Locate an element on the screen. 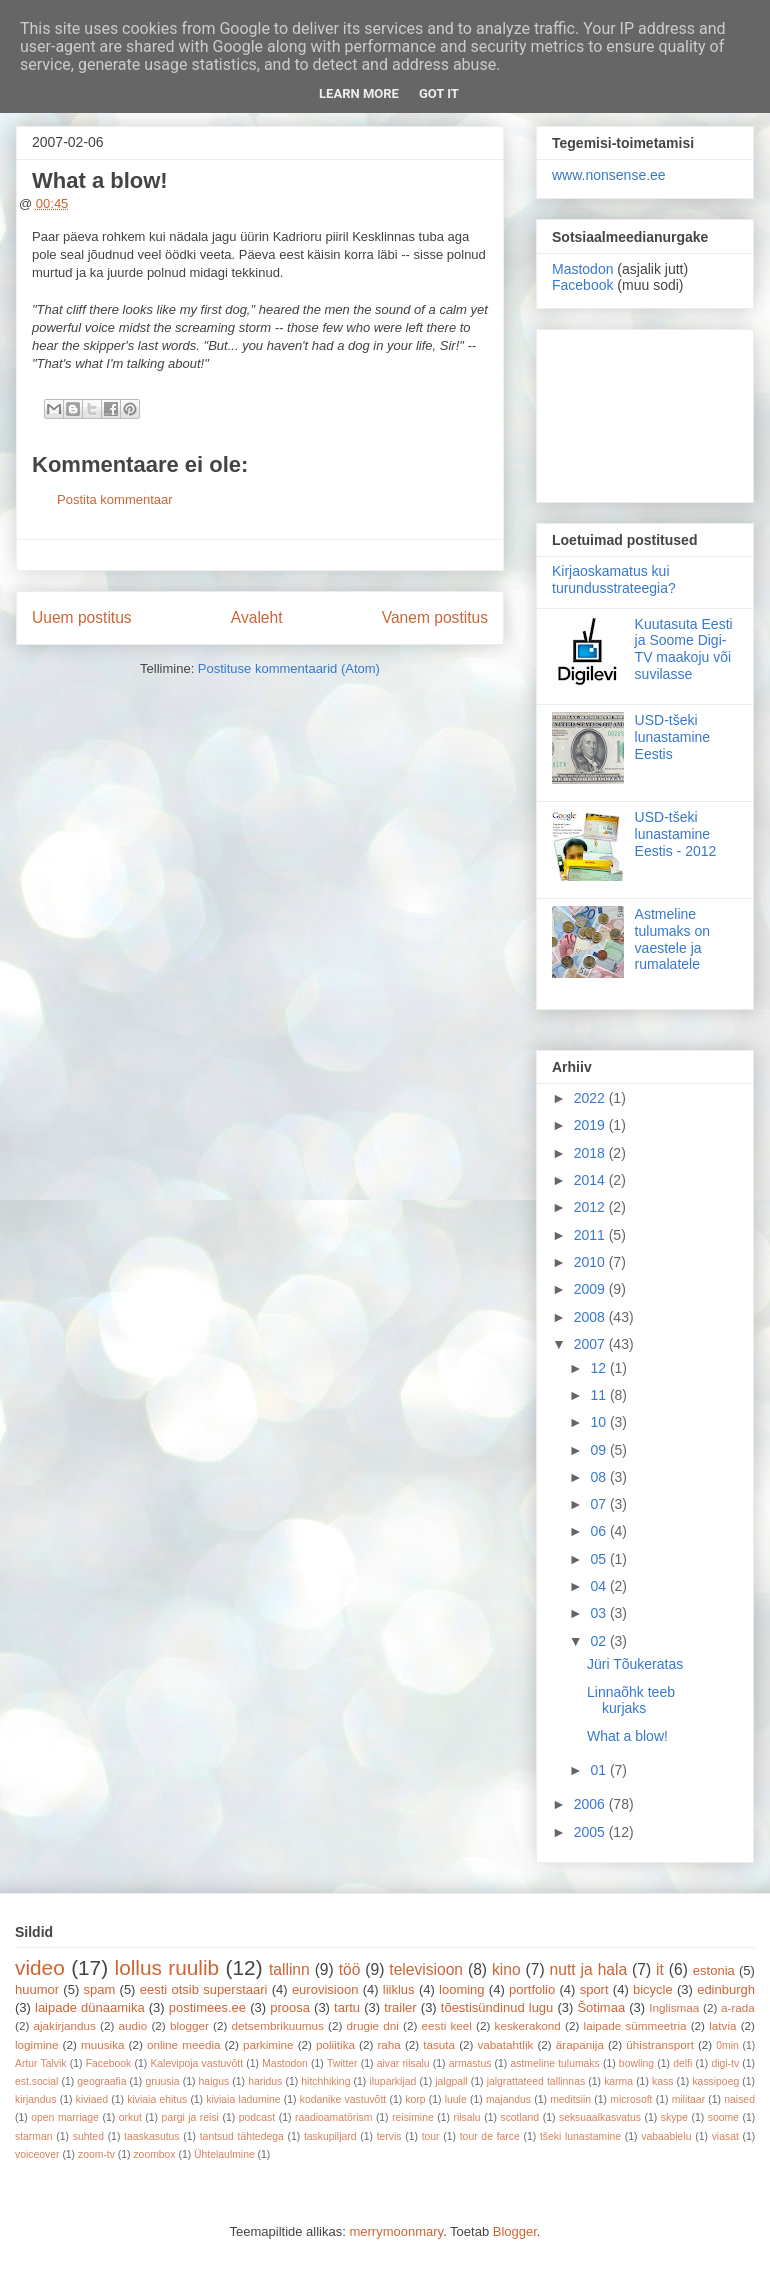 This screenshot has height=2271, width=770. Artur Talvik is located at coordinates (41, 2063).